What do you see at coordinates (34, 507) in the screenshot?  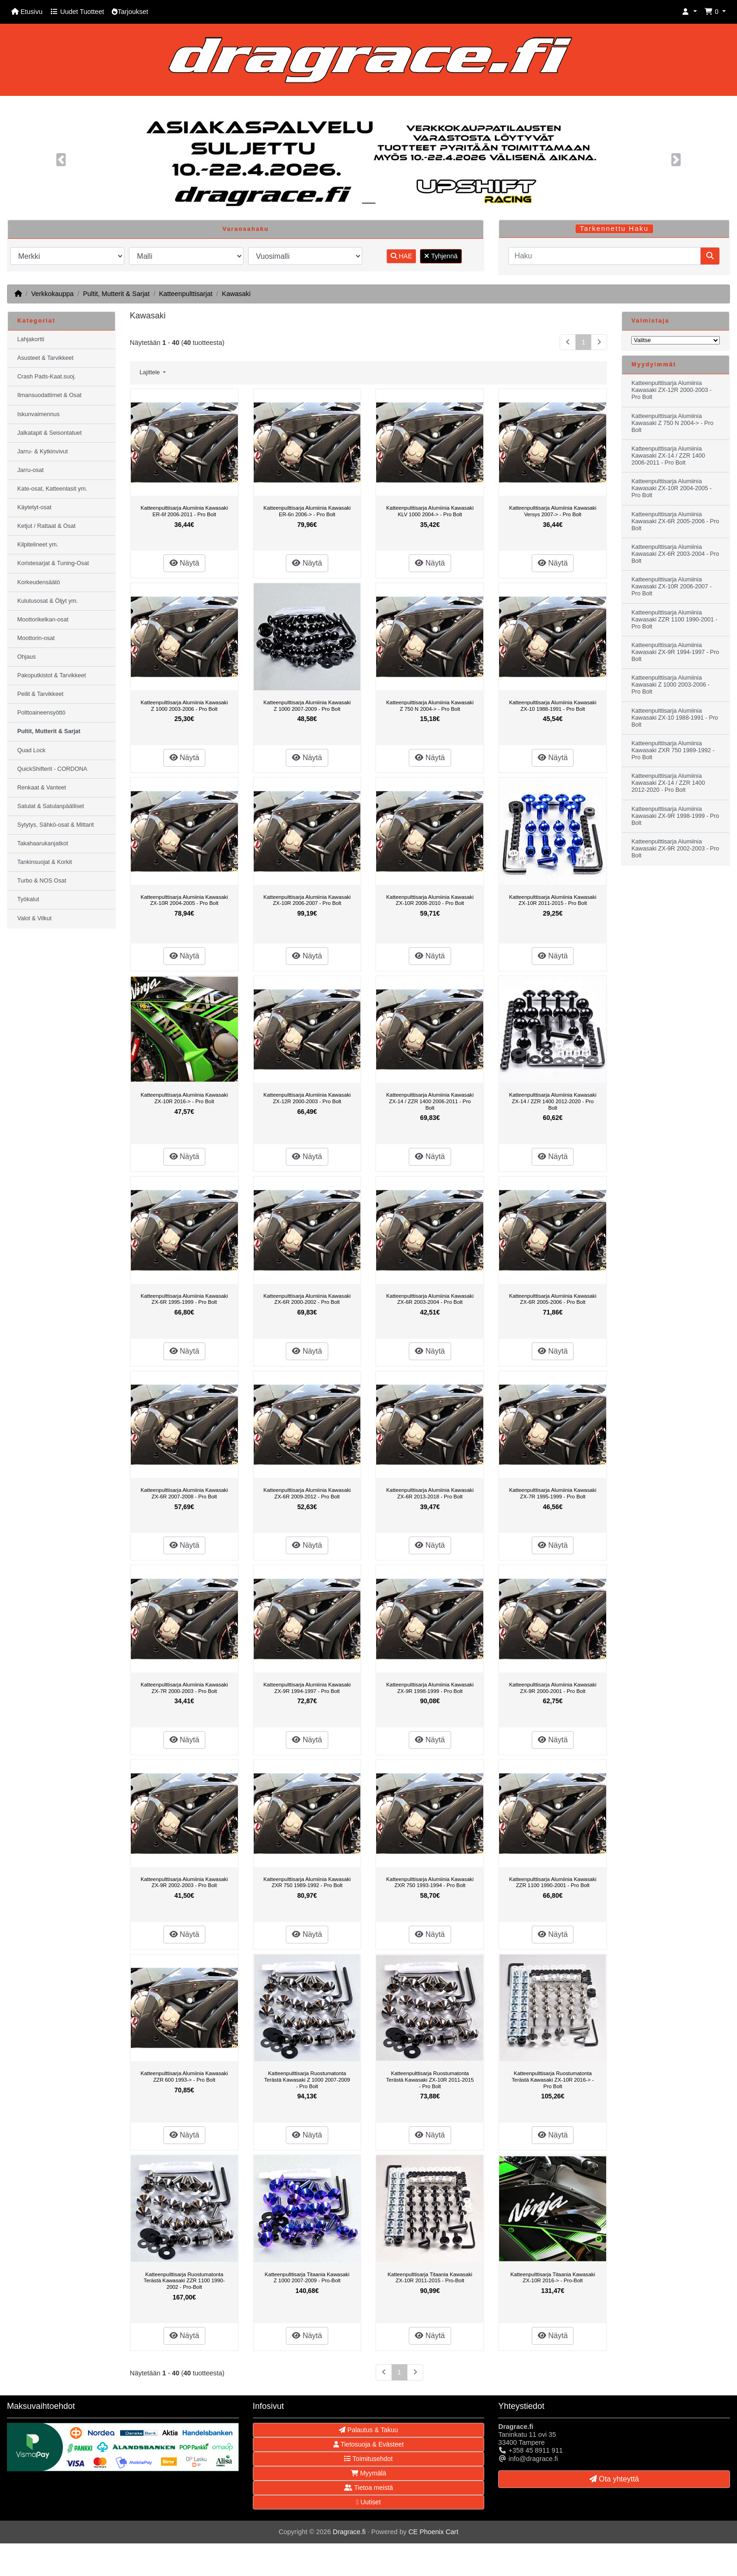 I see `Käytetyt-osat` at bounding box center [34, 507].